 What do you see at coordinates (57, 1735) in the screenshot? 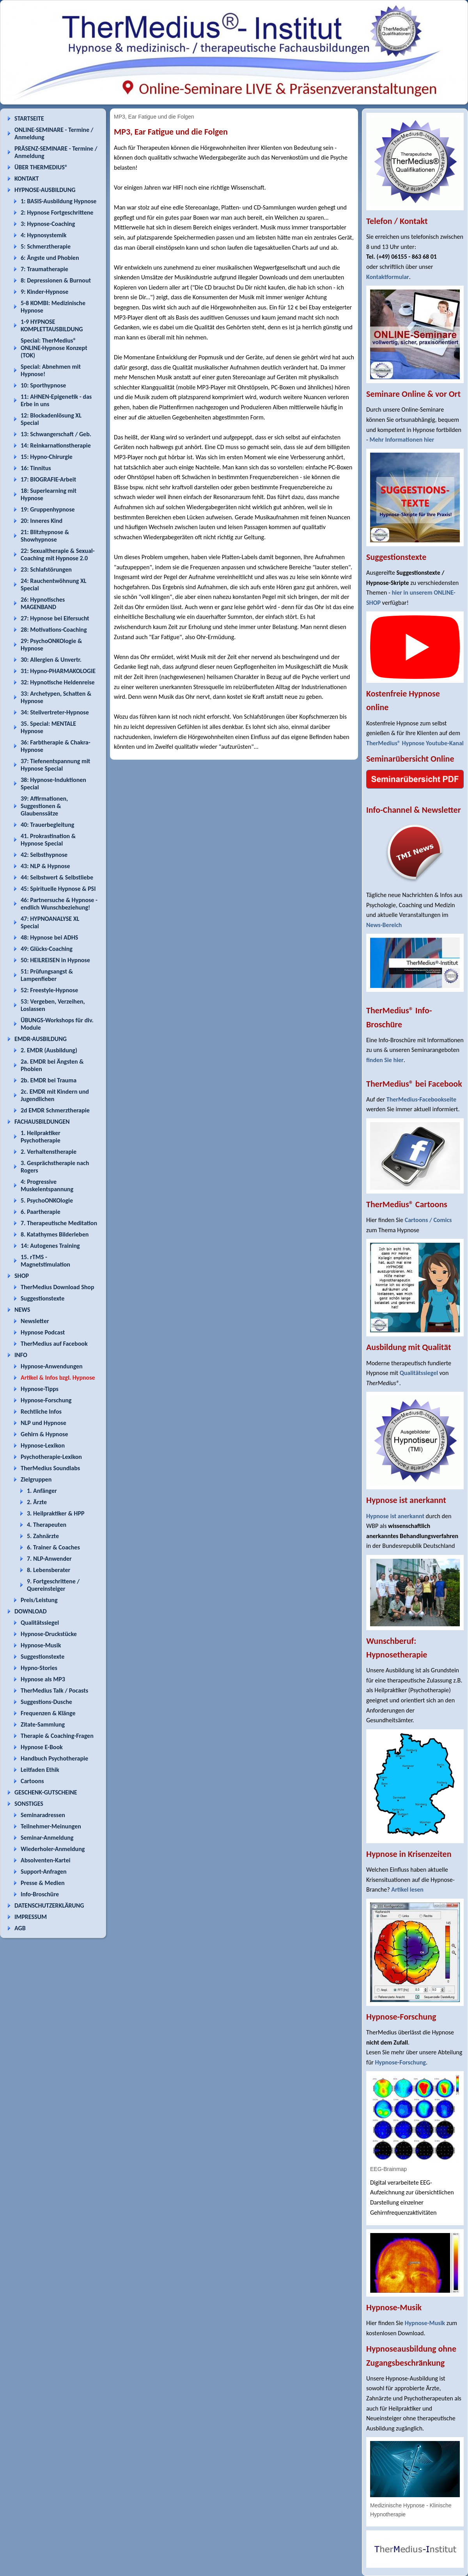
I see `Therapie & Coaching-Fragen` at bounding box center [57, 1735].